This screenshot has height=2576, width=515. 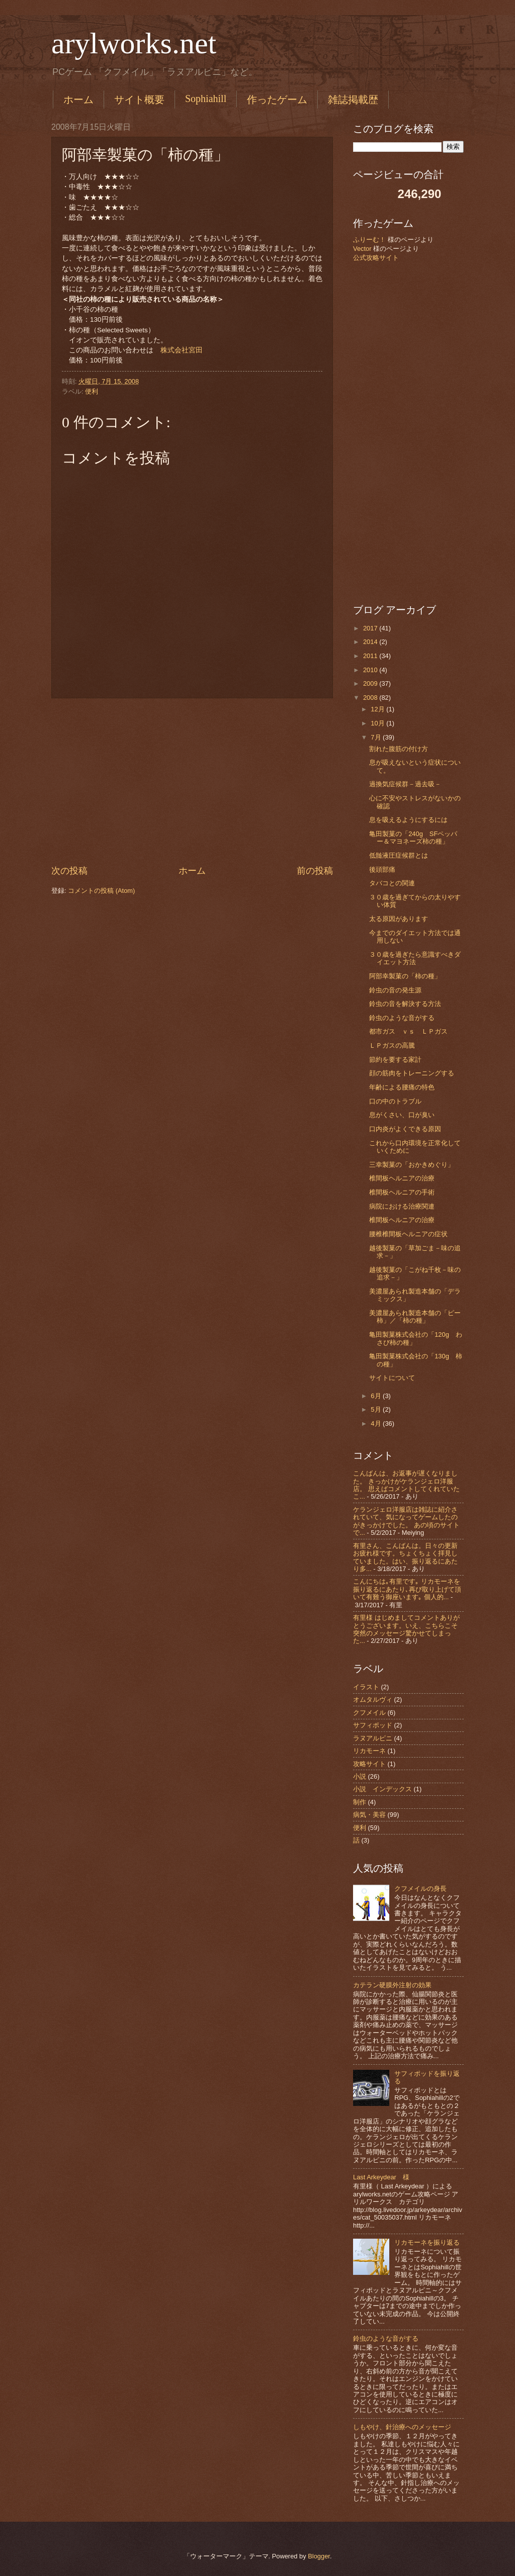 I want to click on 小説, so click(x=359, y=1776).